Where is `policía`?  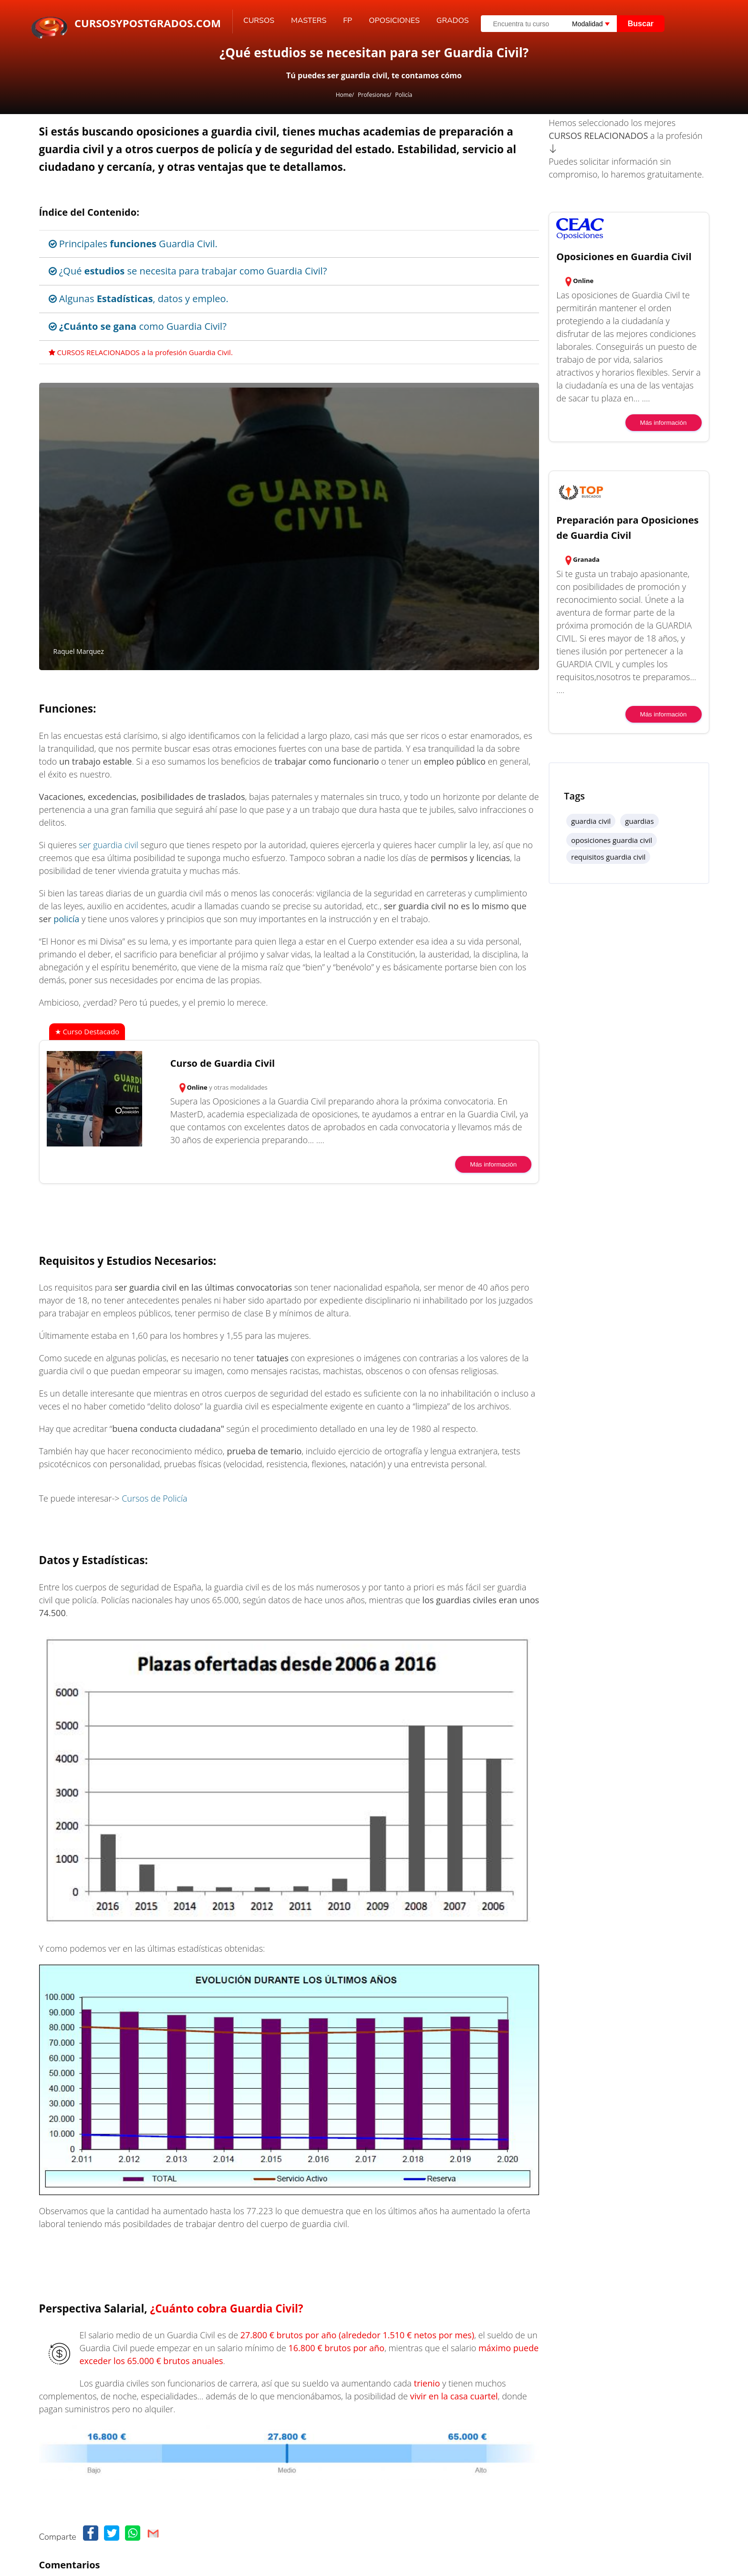
policía is located at coordinates (66, 919).